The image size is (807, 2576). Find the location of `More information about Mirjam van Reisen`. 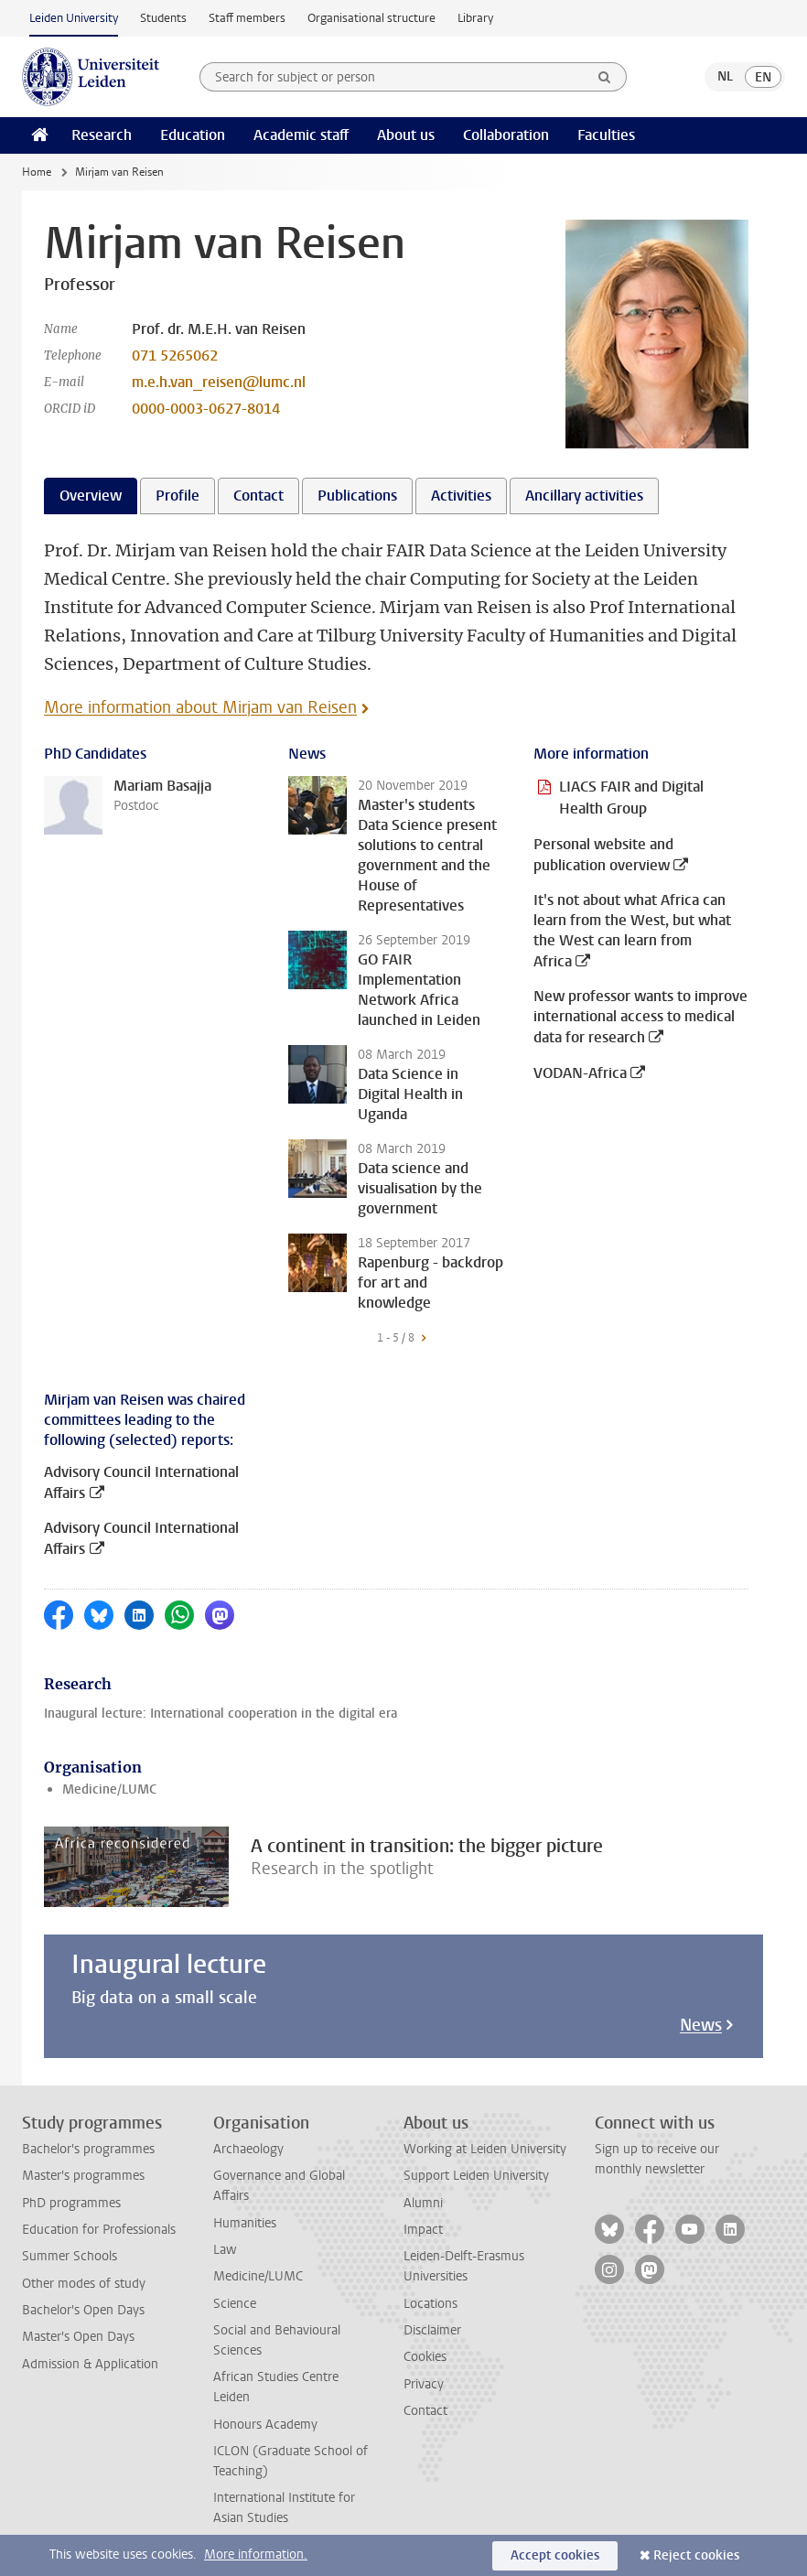

More information about Mirjam van Reisen is located at coordinates (200, 707).